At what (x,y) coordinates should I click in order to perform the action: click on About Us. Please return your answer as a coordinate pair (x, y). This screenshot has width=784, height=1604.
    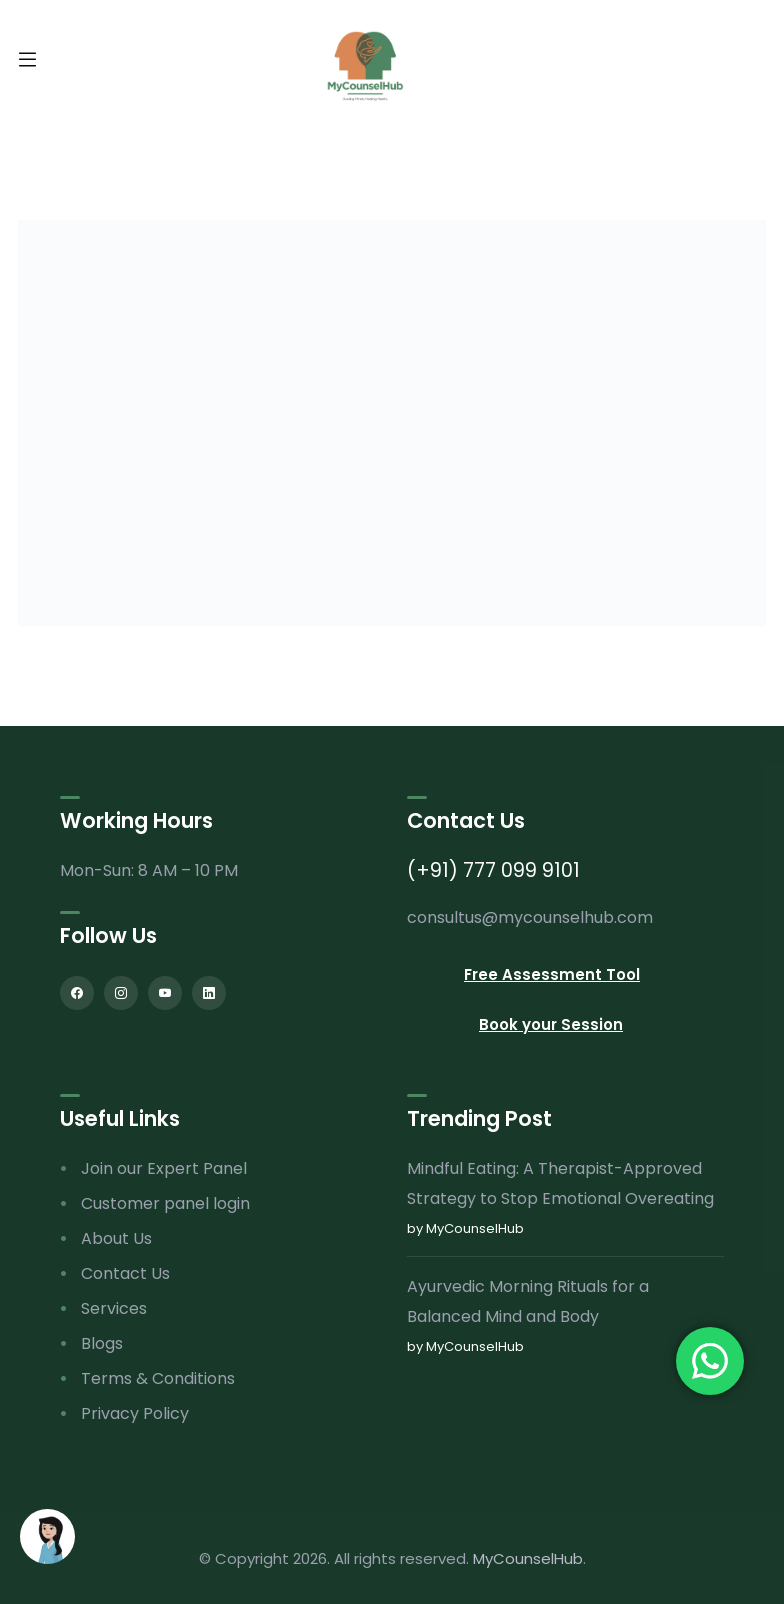
    Looking at the image, I should click on (116, 1238).